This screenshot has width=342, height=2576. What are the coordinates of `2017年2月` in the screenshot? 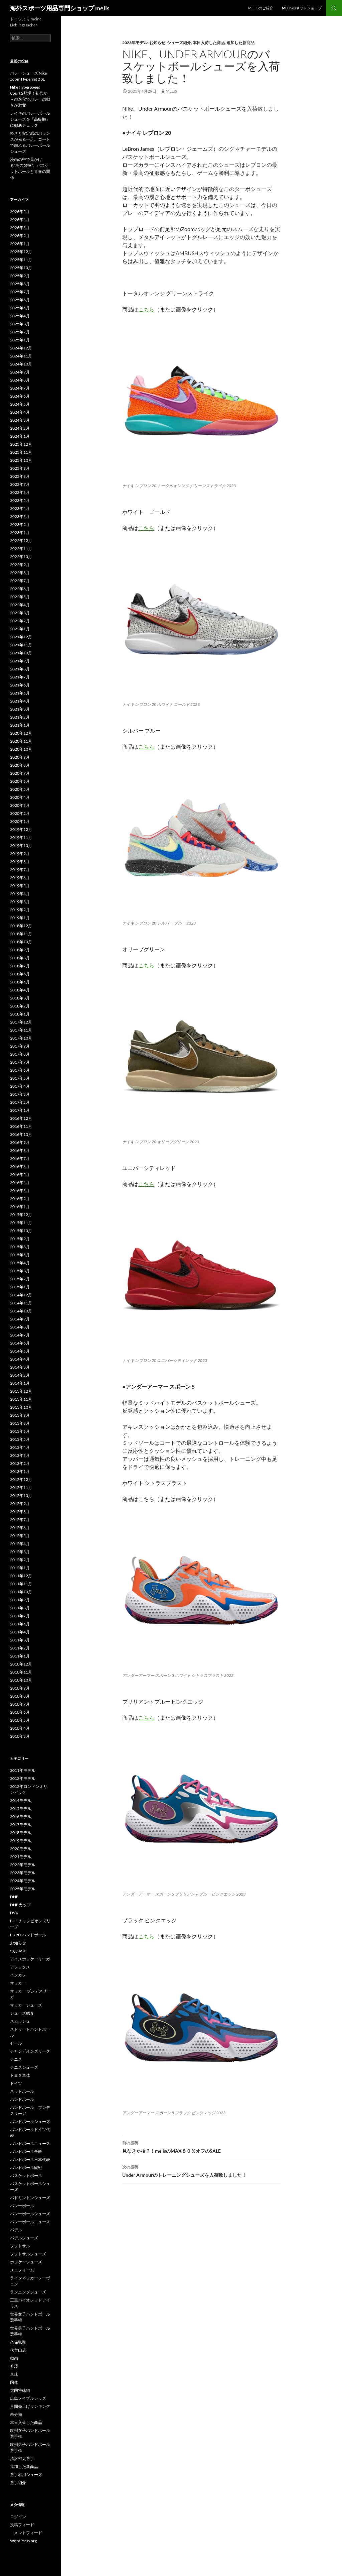 It's located at (20, 1102).